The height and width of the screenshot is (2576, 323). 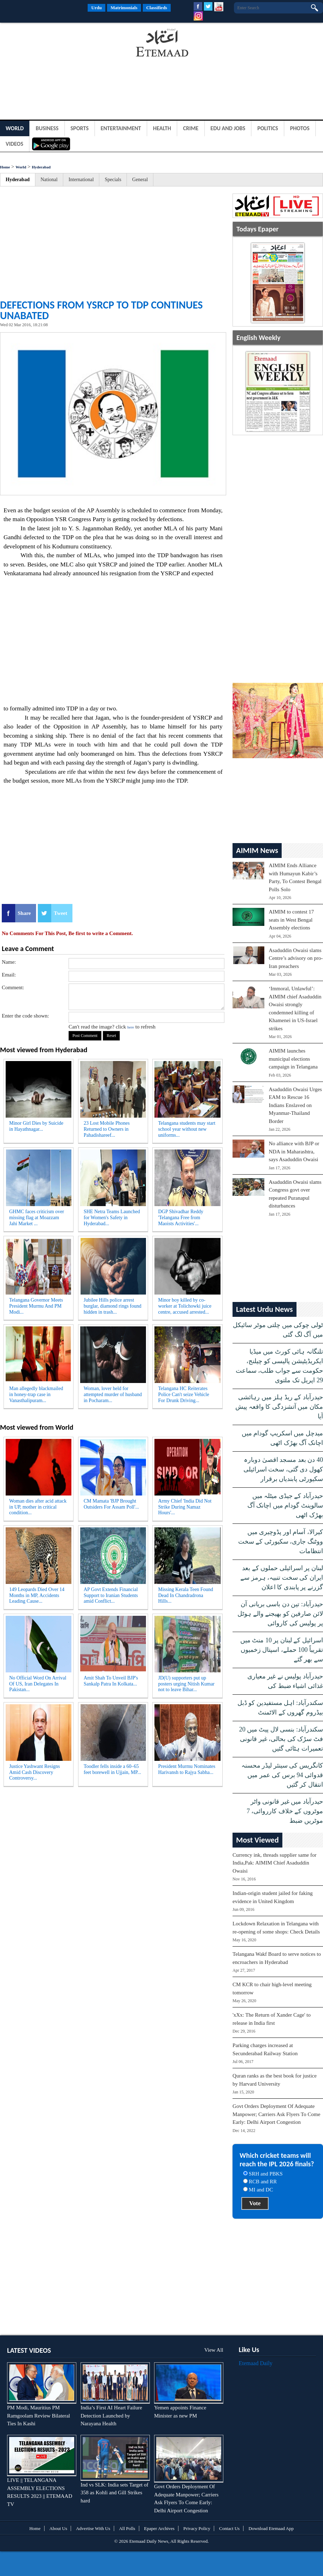 What do you see at coordinates (295, 1105) in the screenshot?
I see `Asaduddin Owaisi Urges EAM to Rescue 16 Indians Enslaved on Myanmar-Thailand Border` at bounding box center [295, 1105].